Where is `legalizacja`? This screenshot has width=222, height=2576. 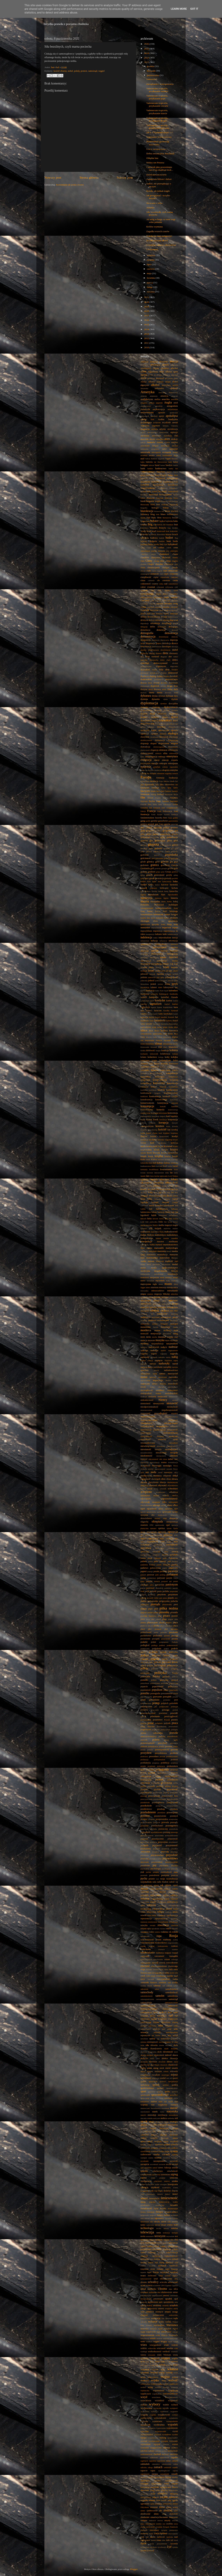
legalizacja is located at coordinates (144, 1179).